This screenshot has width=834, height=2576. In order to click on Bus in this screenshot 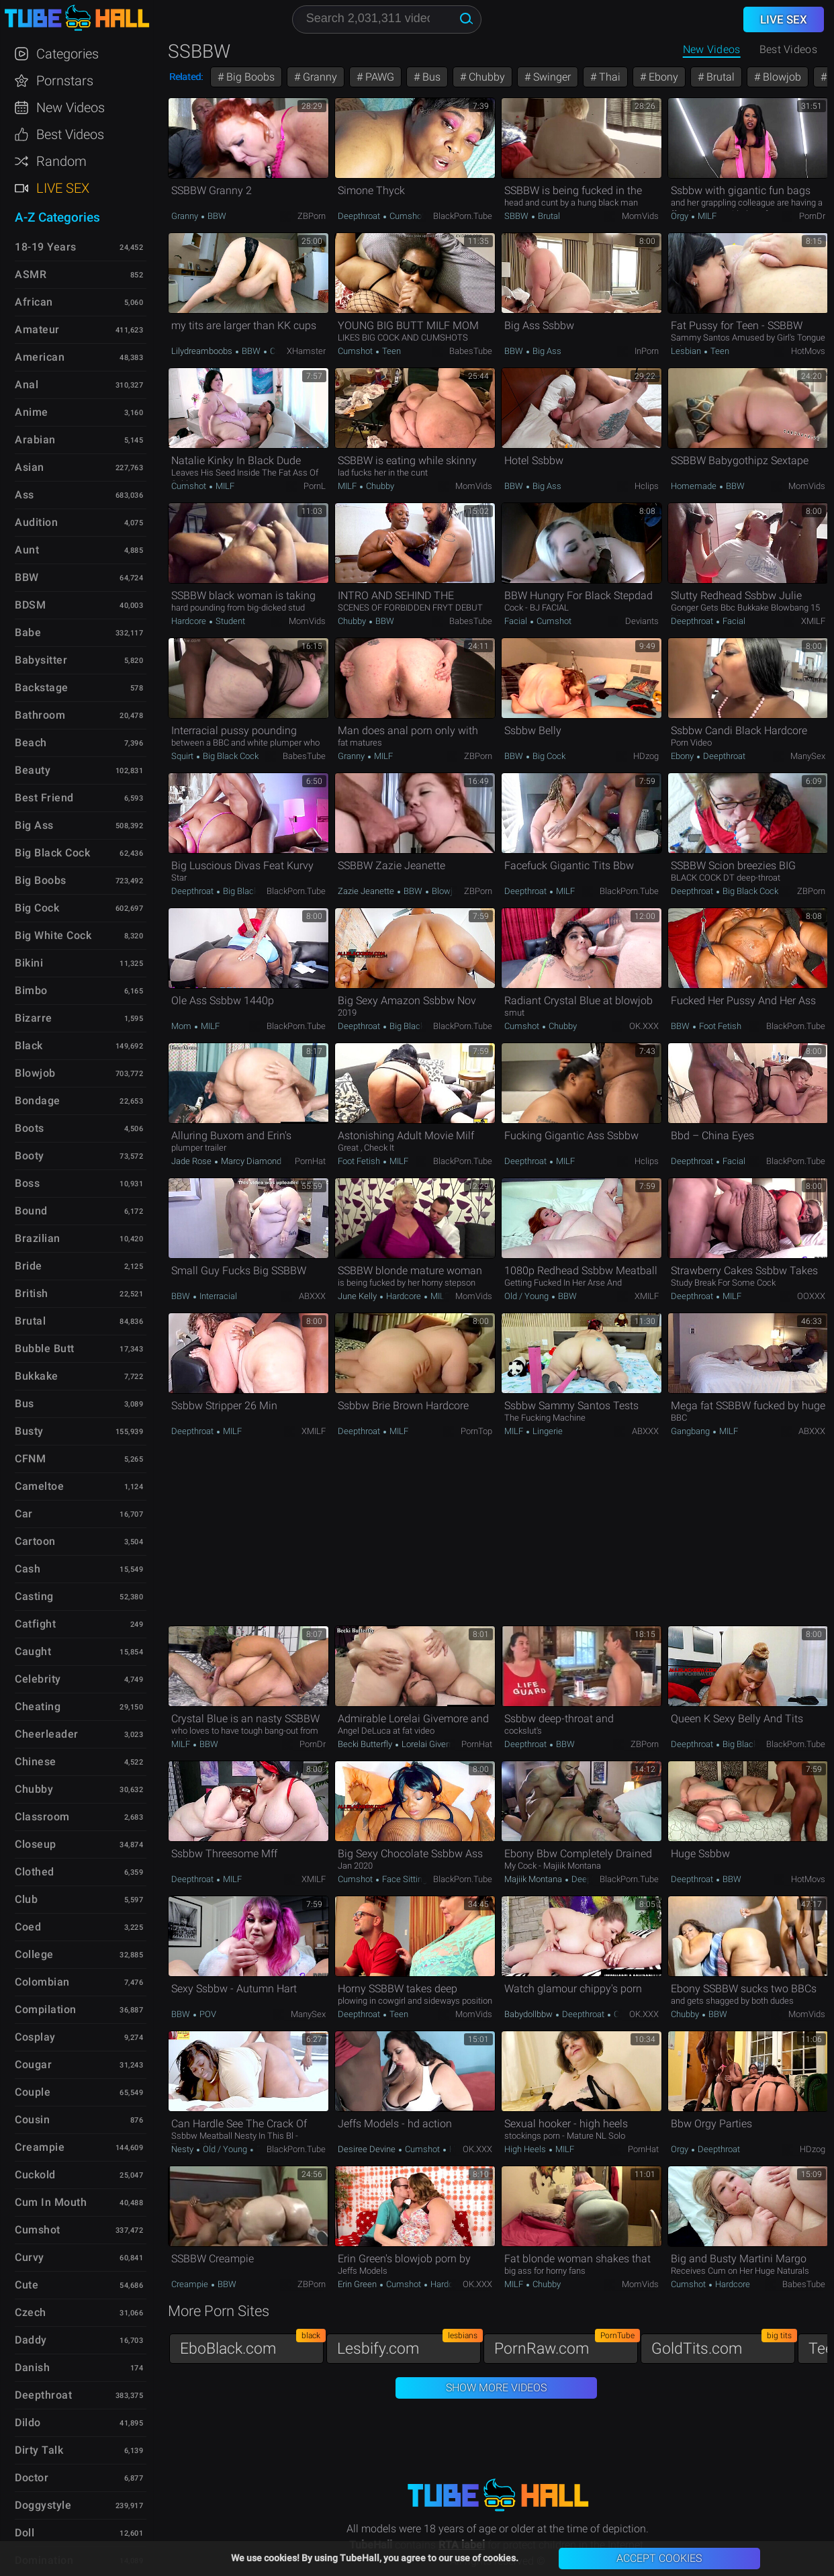, I will do `click(430, 77)`.